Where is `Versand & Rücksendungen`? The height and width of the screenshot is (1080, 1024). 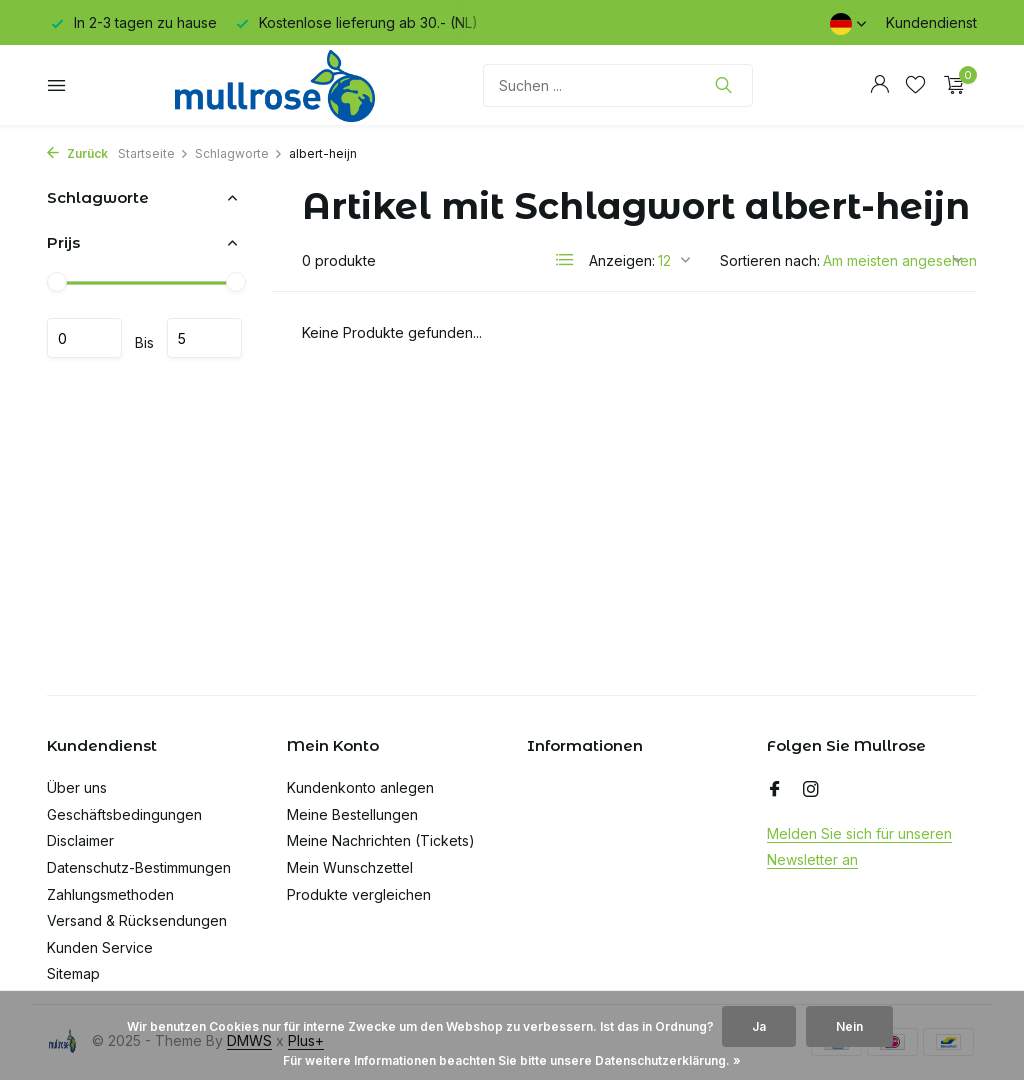 Versand & Rücksendungen is located at coordinates (137, 920).